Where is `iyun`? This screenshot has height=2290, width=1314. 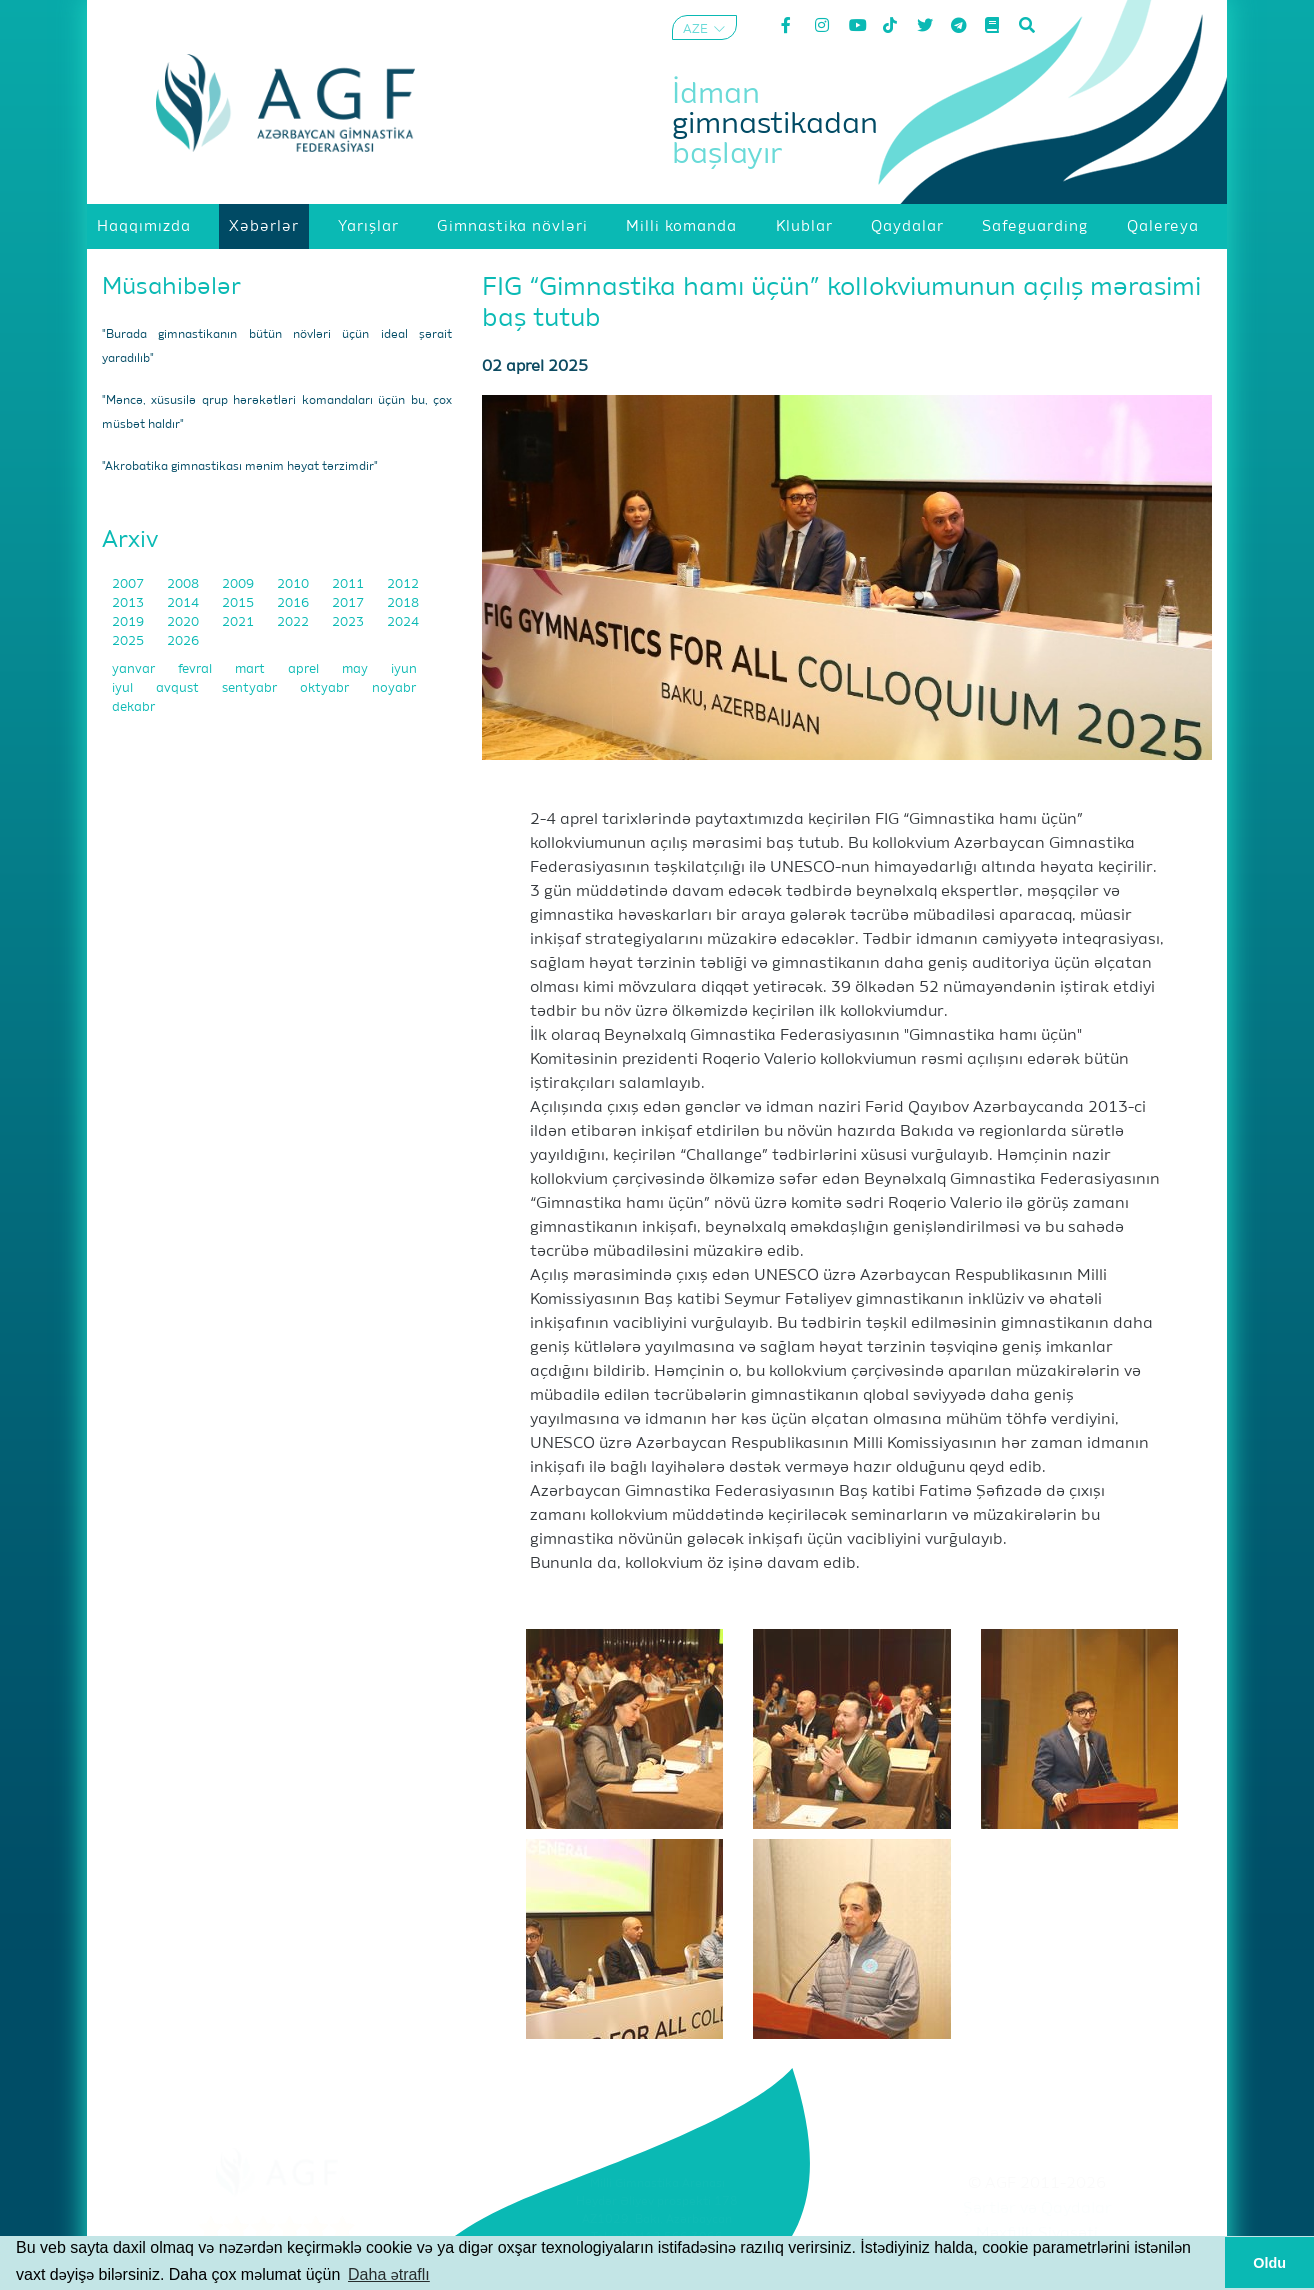
iyun is located at coordinates (404, 669).